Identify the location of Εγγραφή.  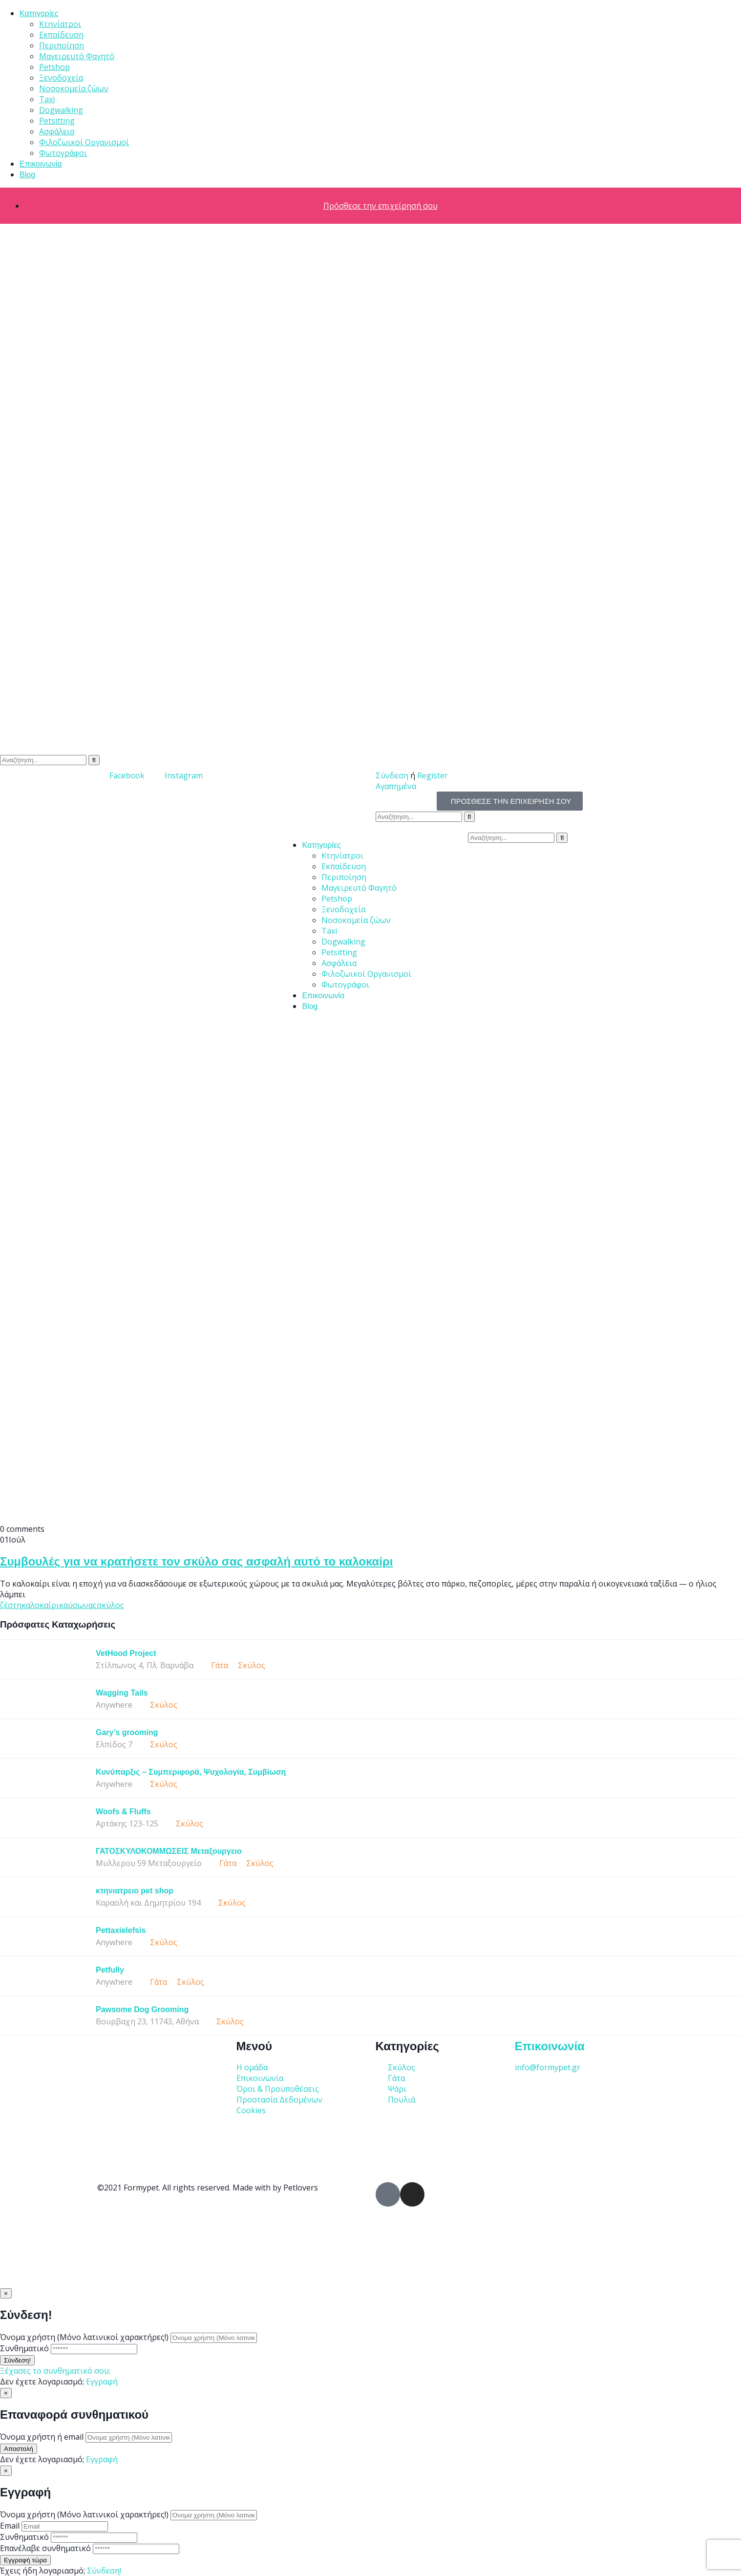
(102, 2381).